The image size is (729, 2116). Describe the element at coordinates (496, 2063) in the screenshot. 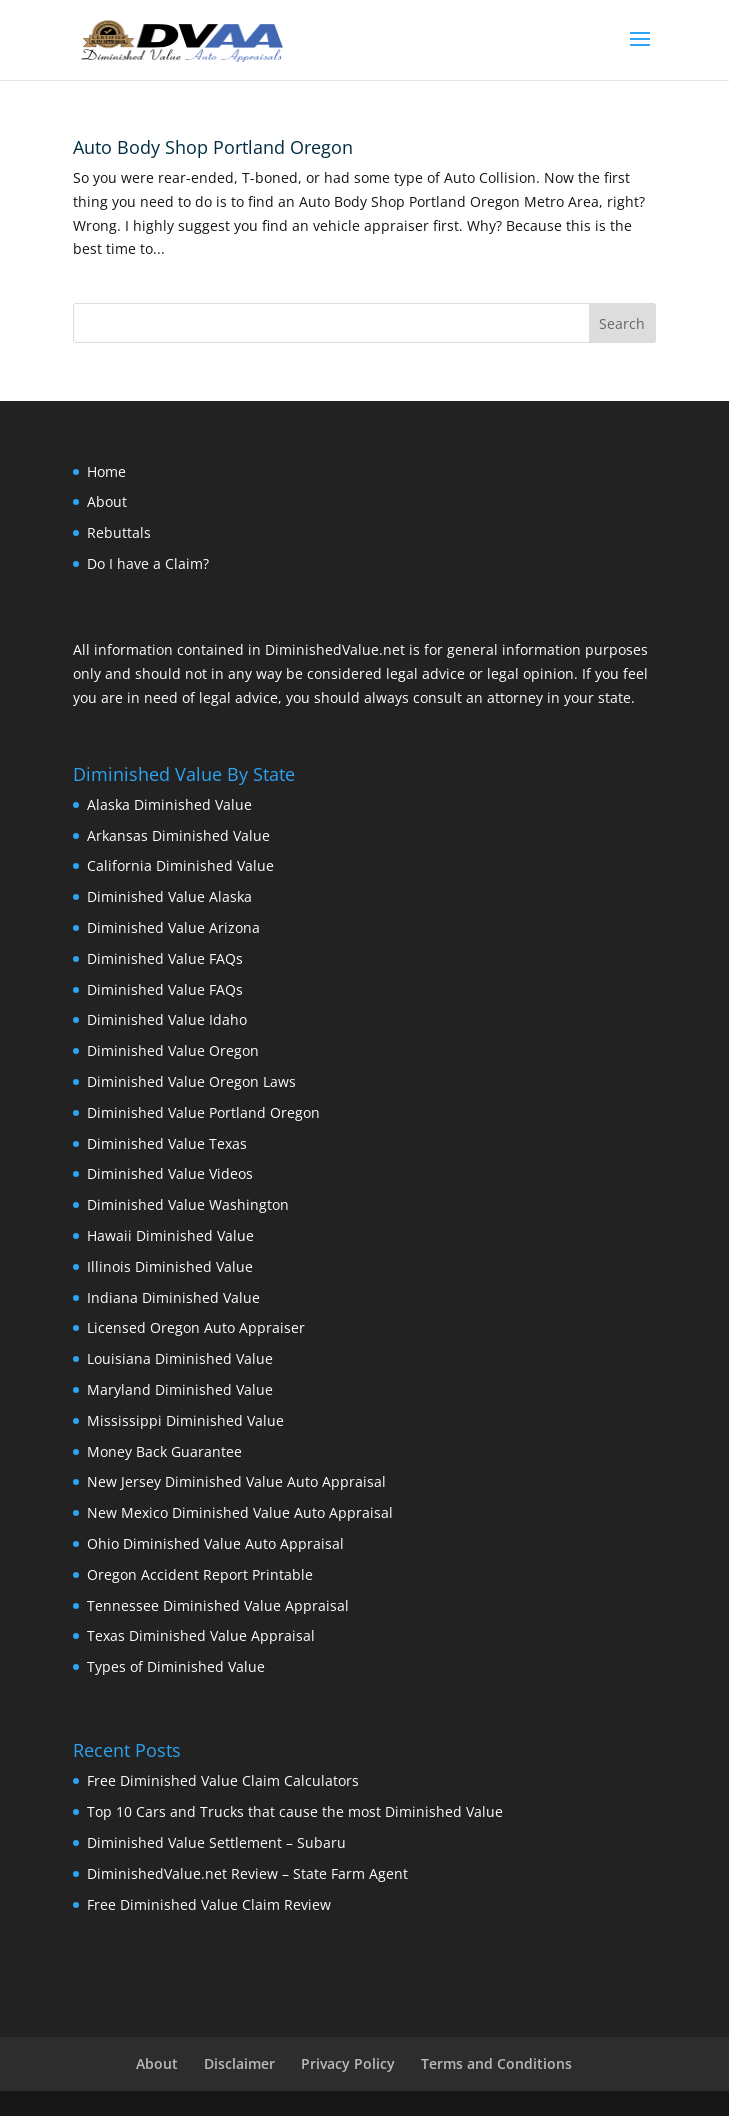

I see `Terms and Conditions` at that location.